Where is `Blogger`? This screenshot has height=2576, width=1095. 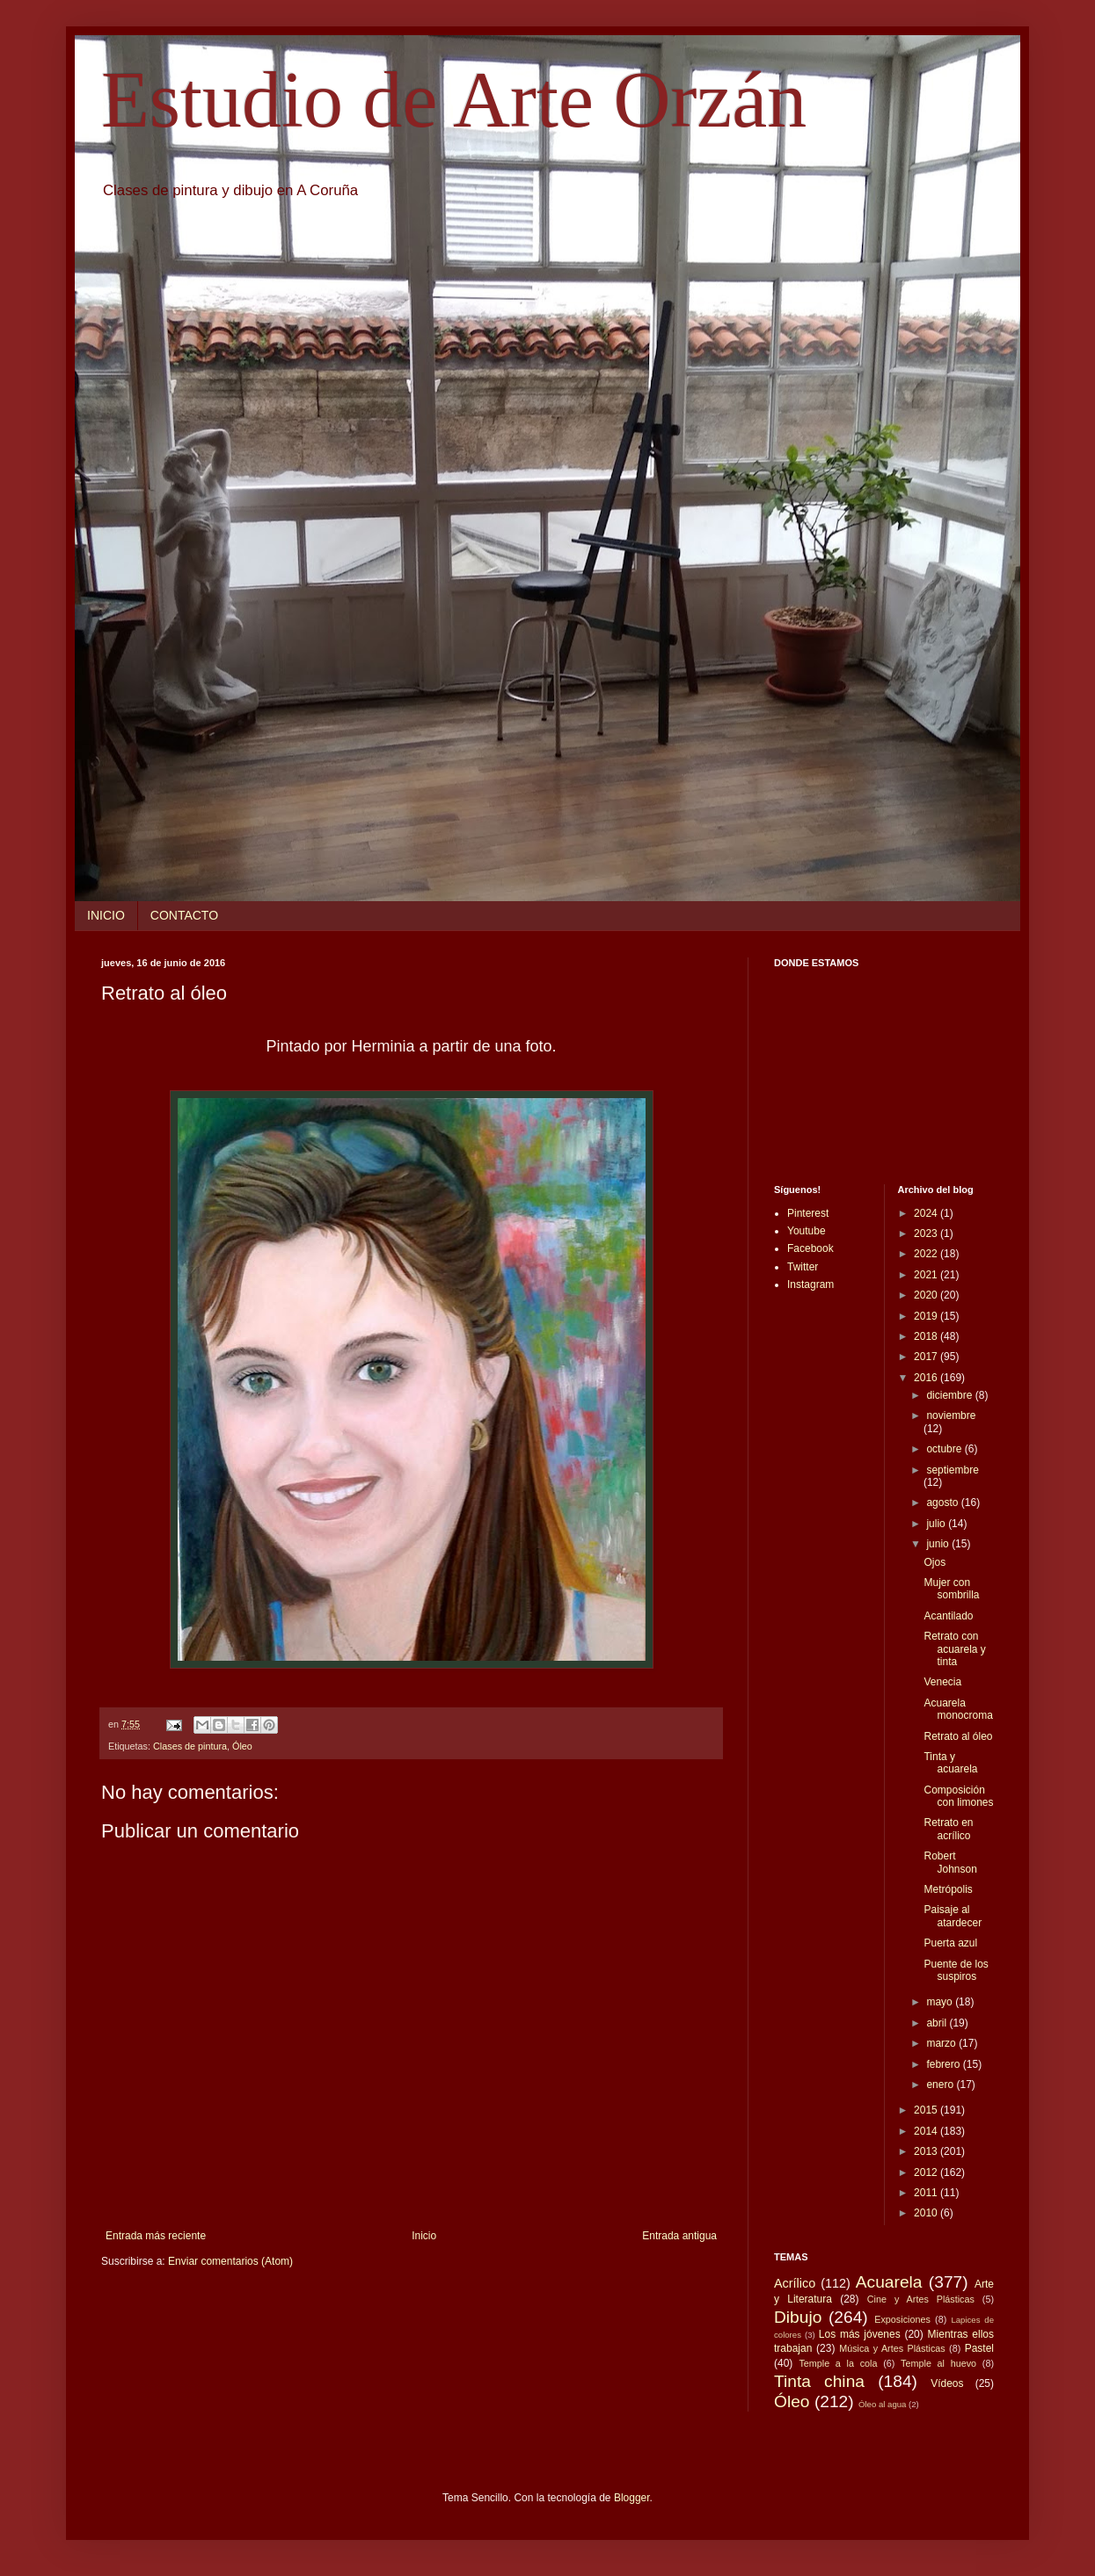 Blogger is located at coordinates (632, 2498).